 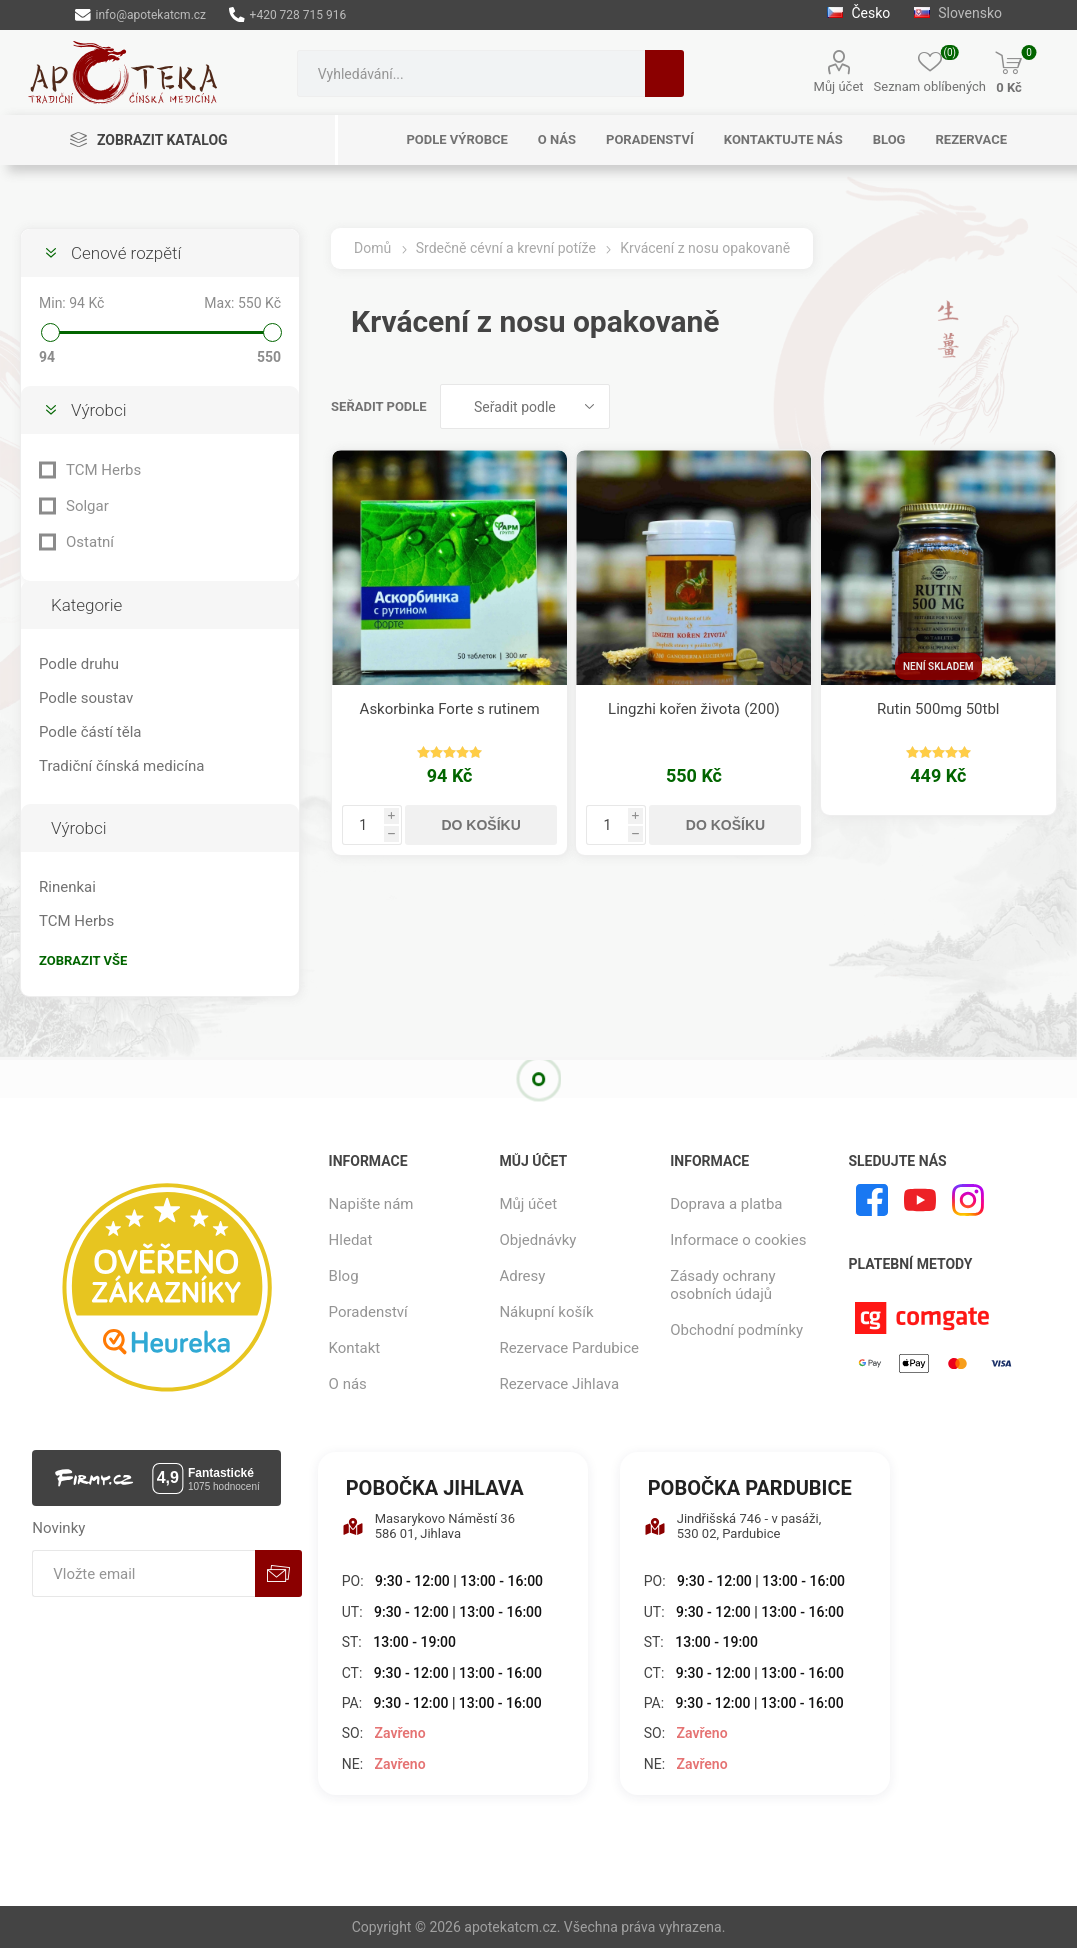 I want to click on Česko, so click(x=858, y=13).